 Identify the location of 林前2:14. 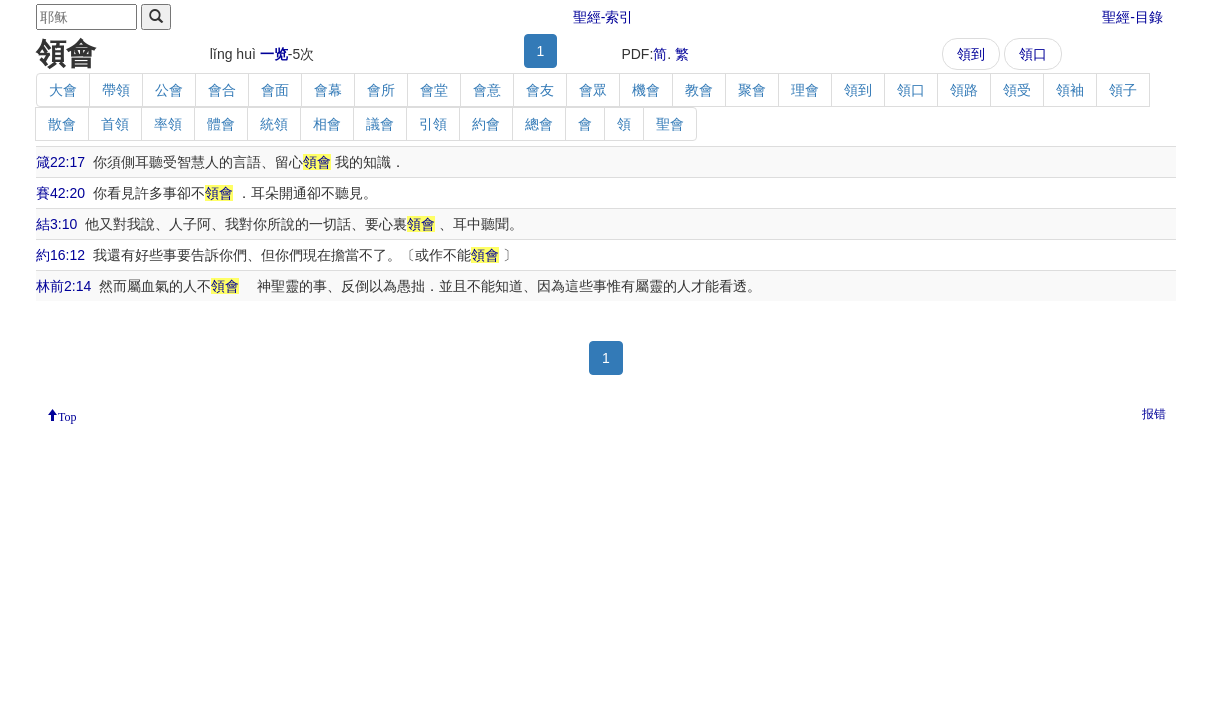
(63, 286).